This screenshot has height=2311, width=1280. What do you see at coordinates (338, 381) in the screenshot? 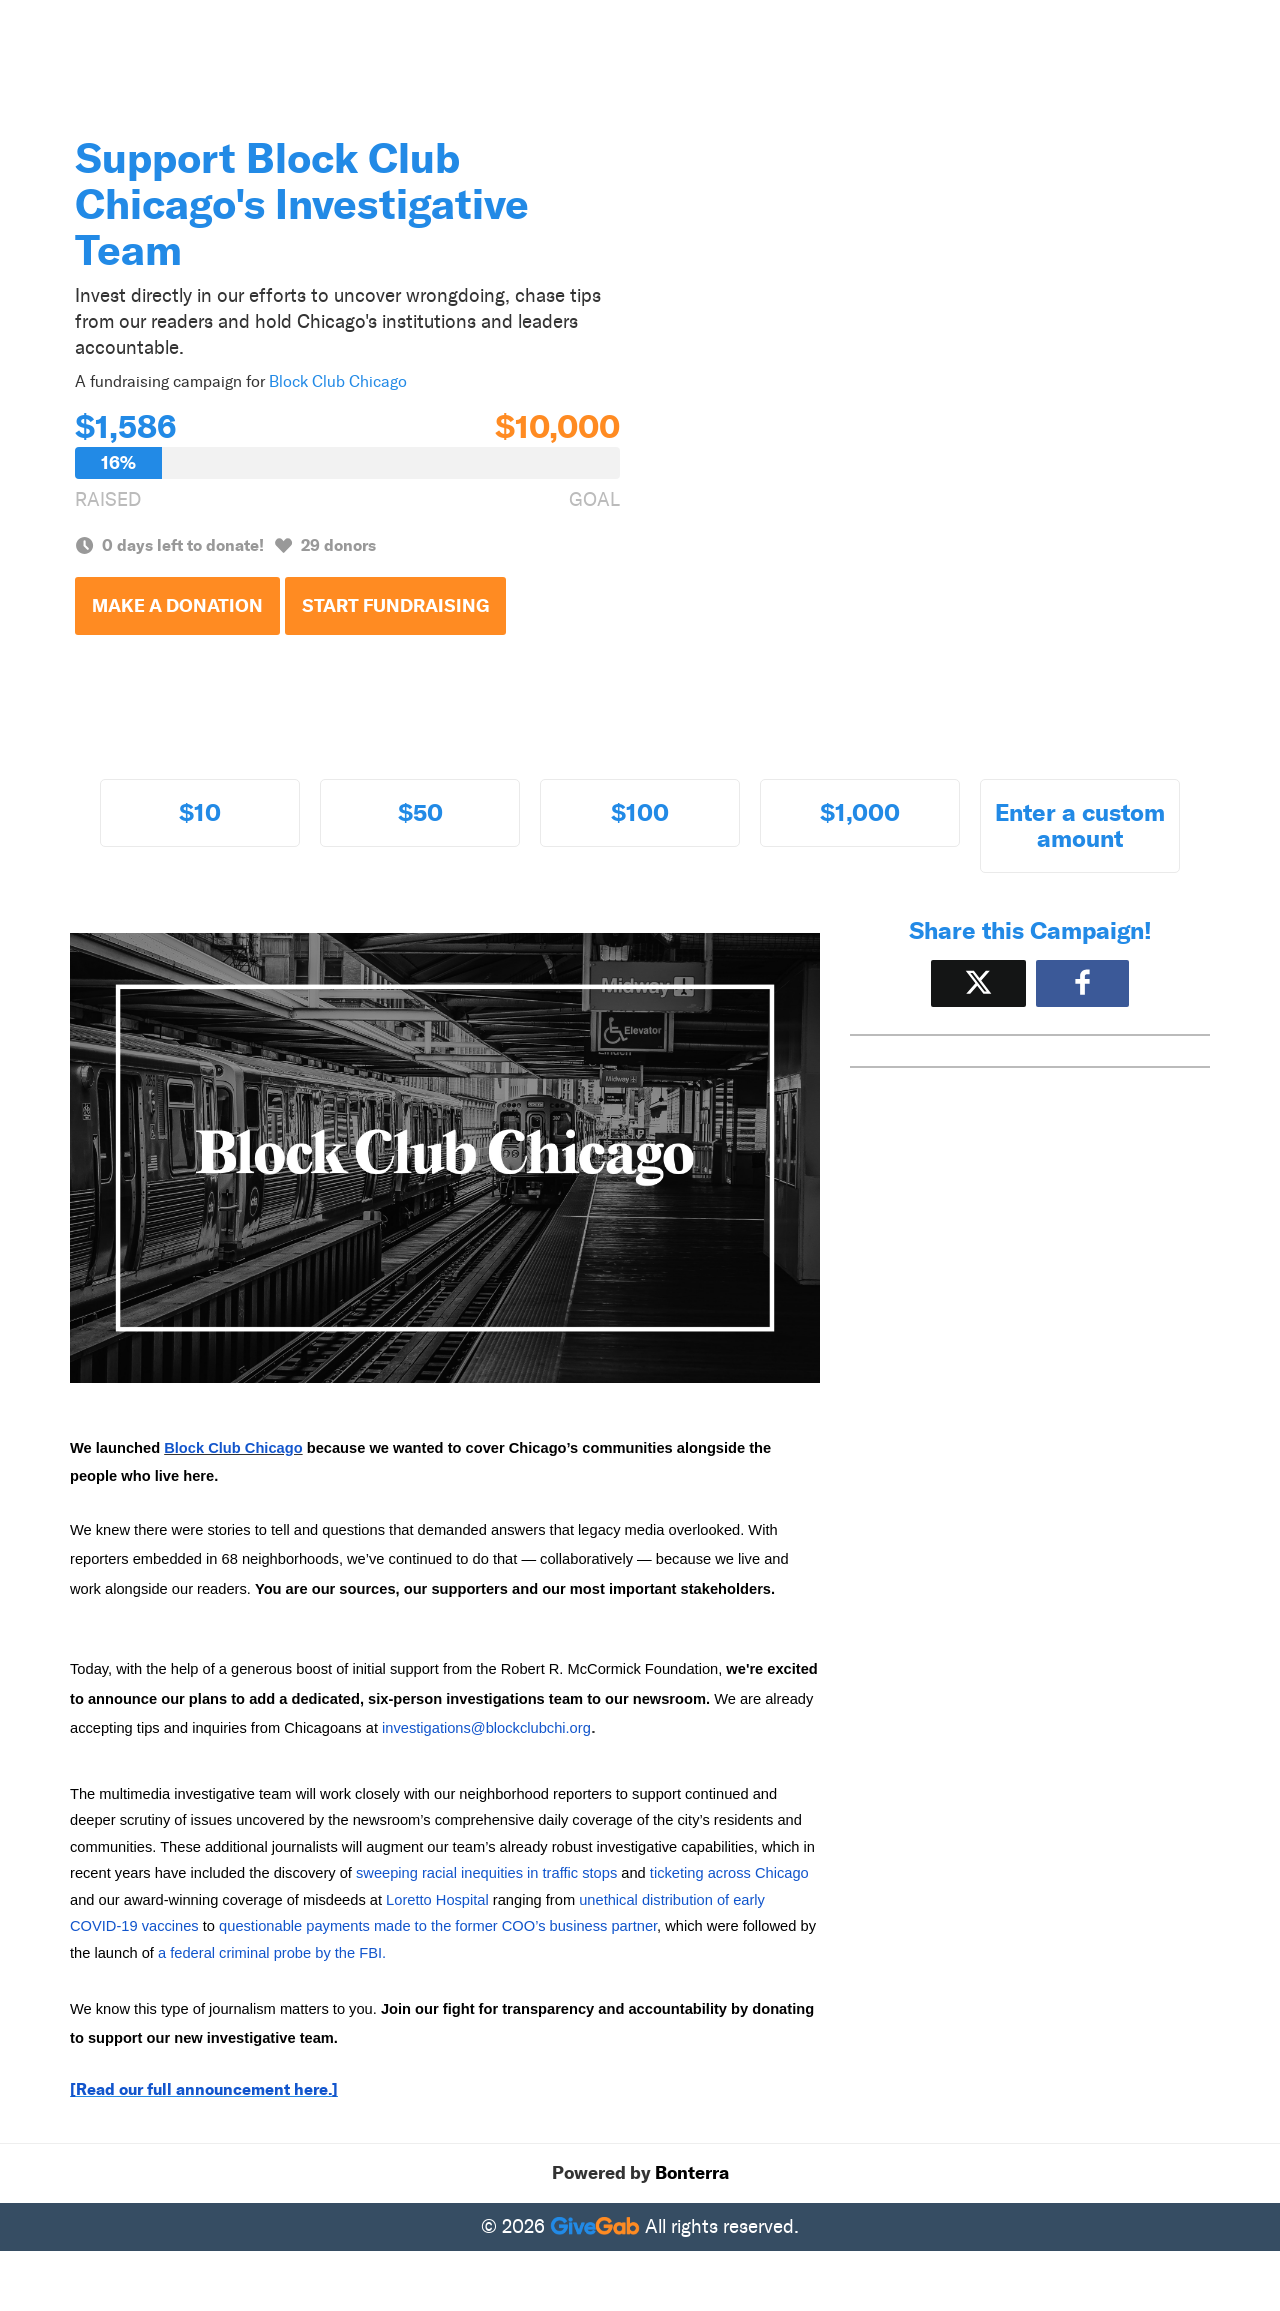
I see `Block Club Chicago` at bounding box center [338, 381].